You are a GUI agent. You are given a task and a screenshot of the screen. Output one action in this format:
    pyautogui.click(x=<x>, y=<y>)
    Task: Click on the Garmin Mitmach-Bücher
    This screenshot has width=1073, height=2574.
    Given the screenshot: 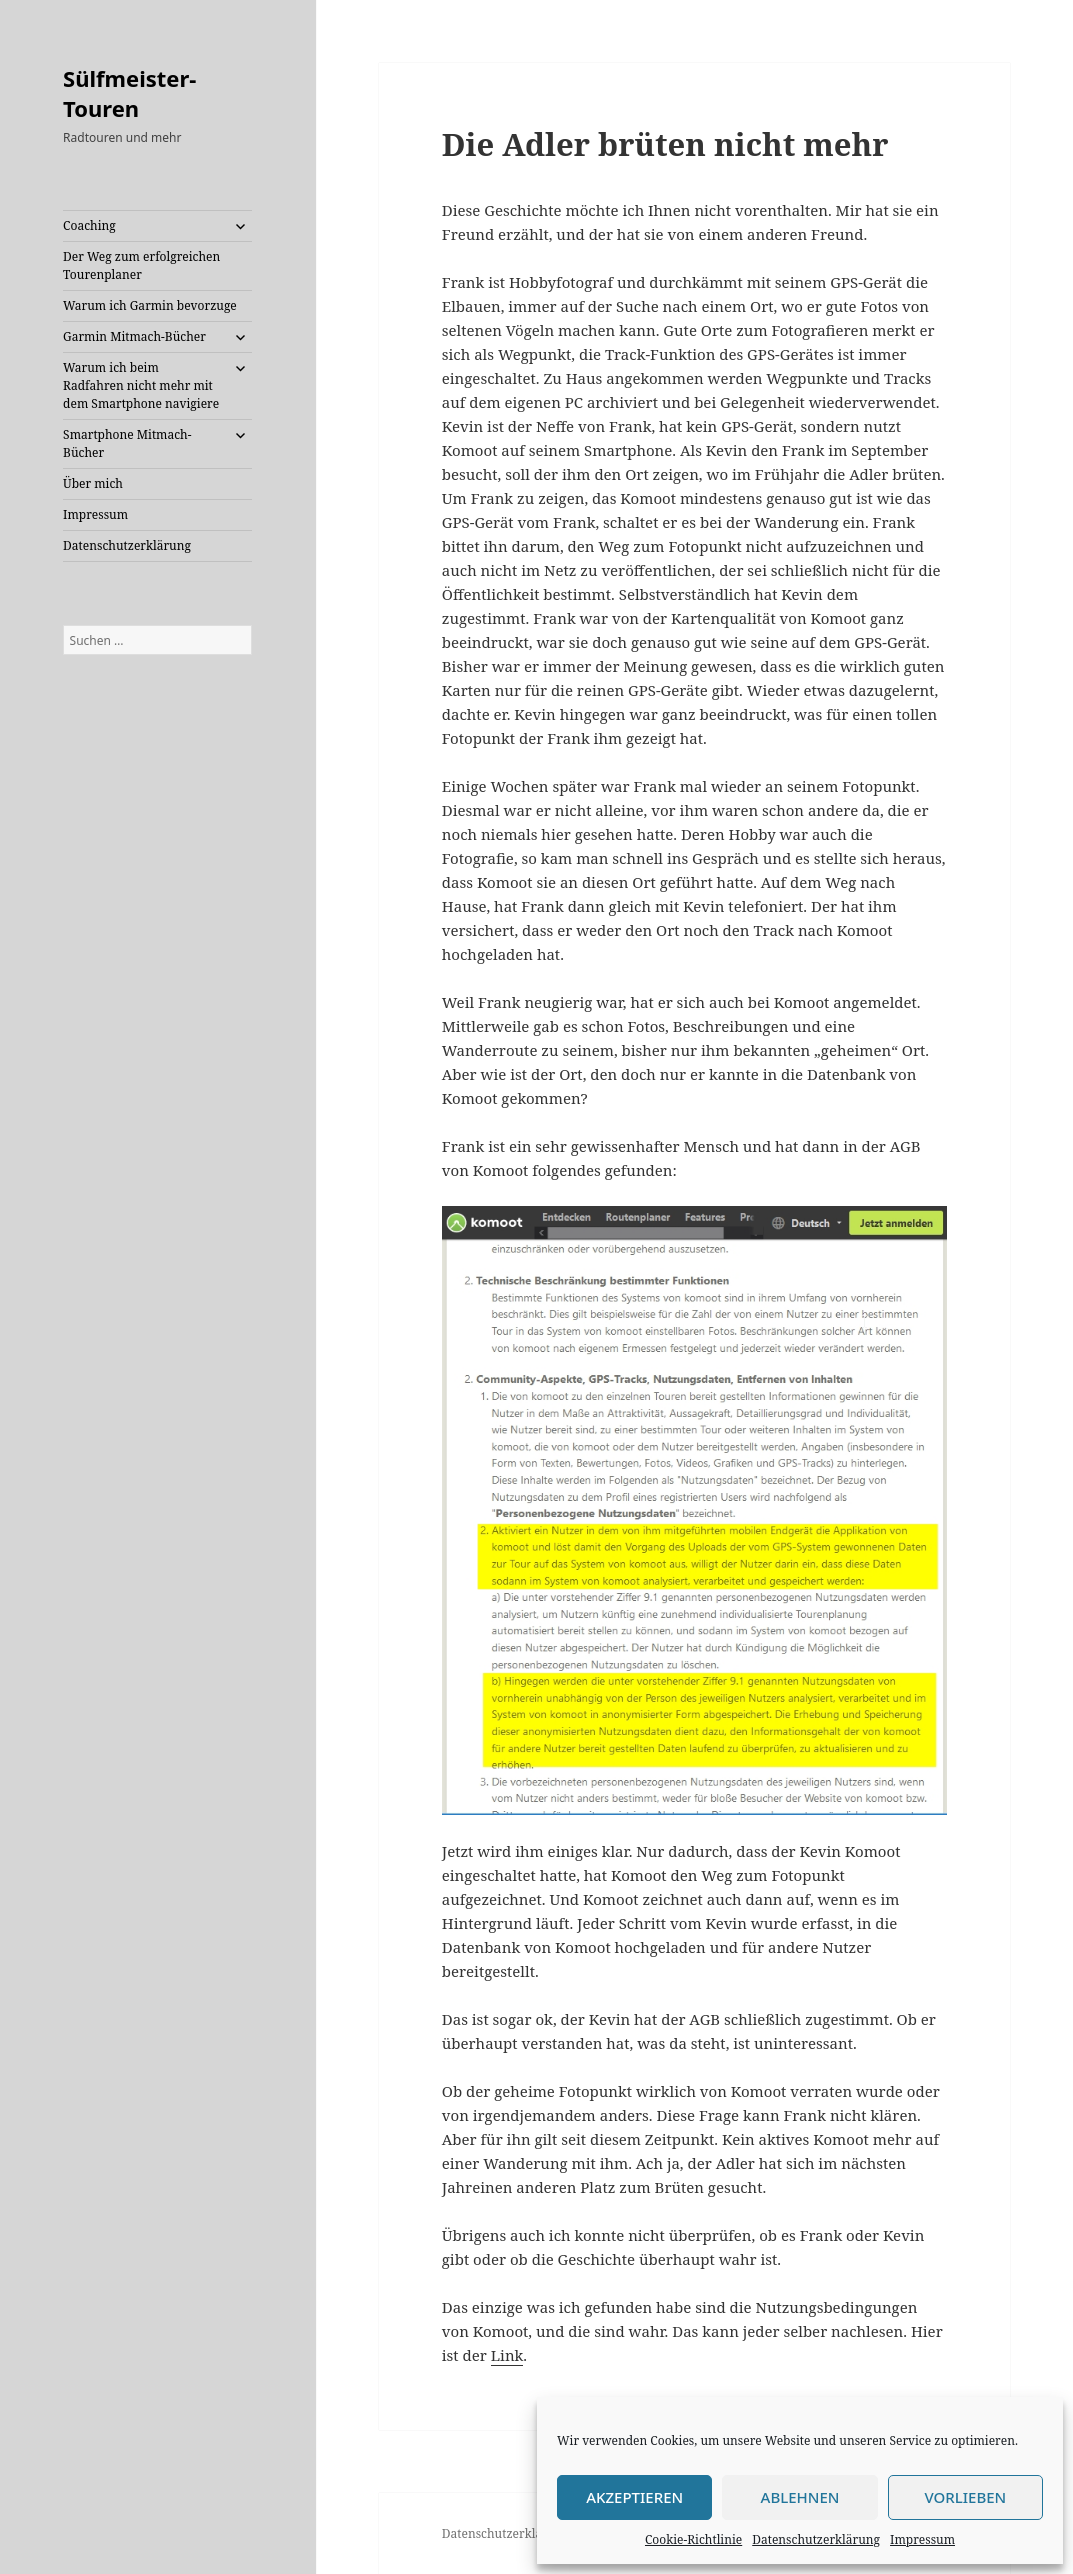 What is the action you would take?
    pyautogui.click(x=134, y=336)
    